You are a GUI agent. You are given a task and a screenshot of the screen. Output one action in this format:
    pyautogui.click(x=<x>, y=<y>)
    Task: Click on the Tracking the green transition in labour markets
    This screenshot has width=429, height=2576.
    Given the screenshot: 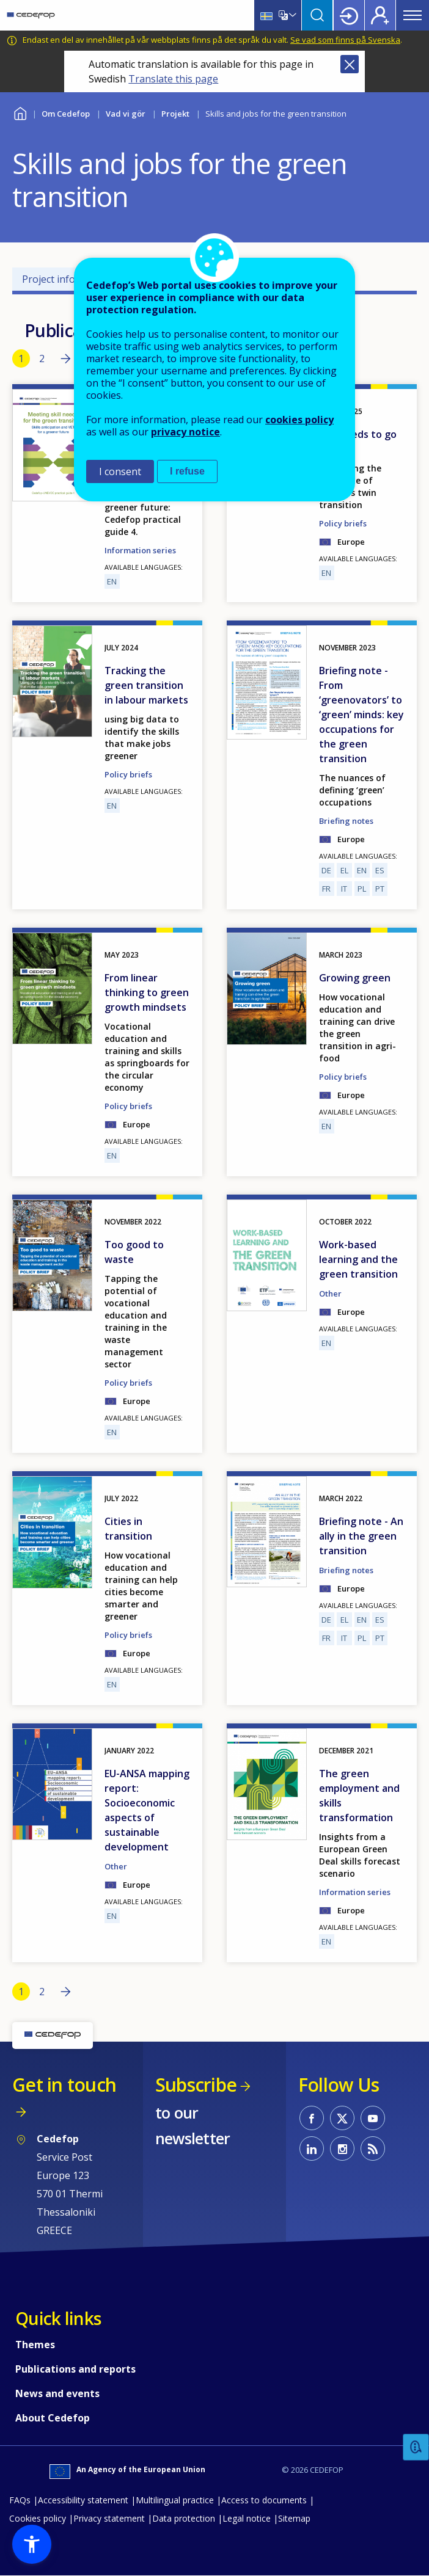 What is the action you would take?
    pyautogui.click(x=146, y=685)
    